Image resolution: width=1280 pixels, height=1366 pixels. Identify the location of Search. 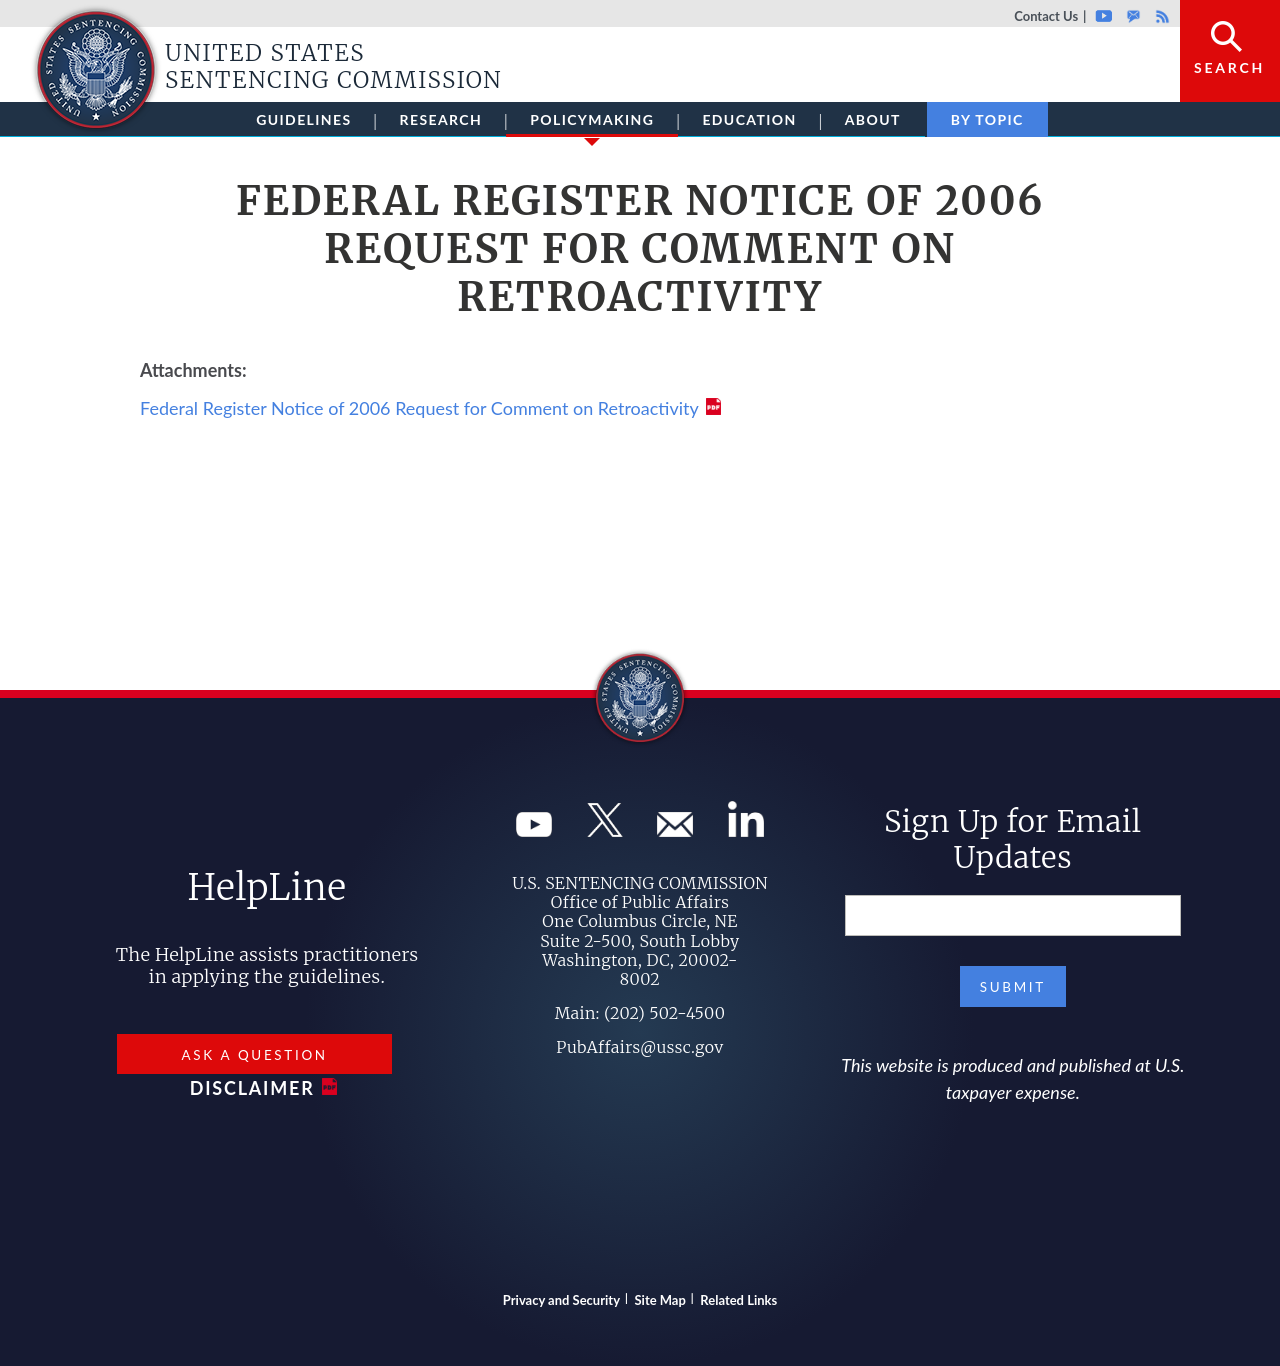
(1229, 67).